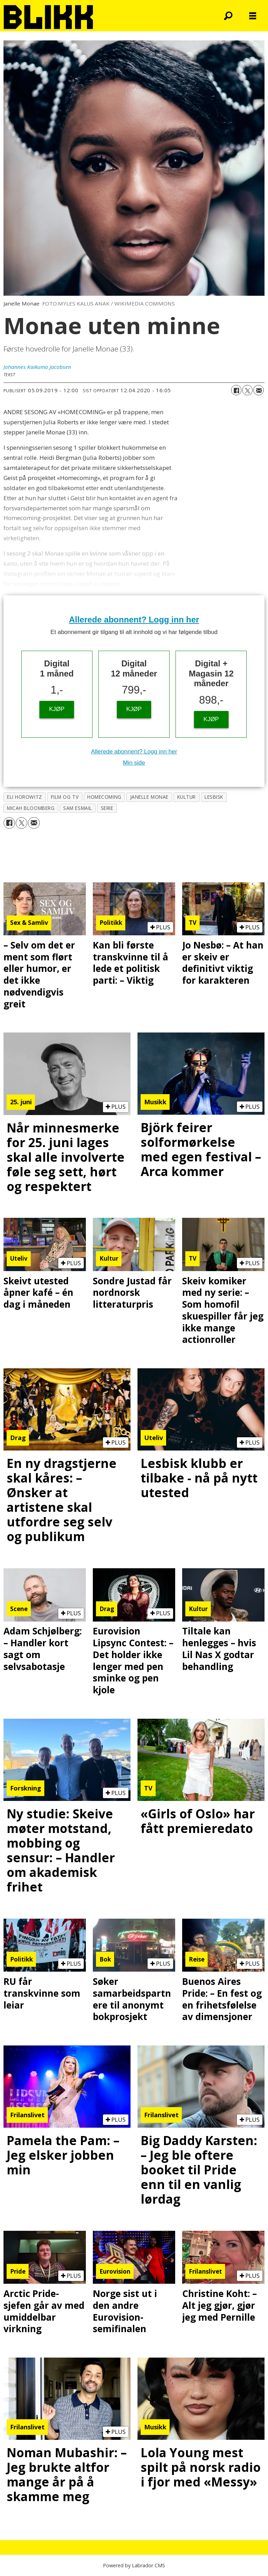 Image resolution: width=268 pixels, height=2576 pixels. I want to click on Powered by Labrador CMS, so click(134, 2565).